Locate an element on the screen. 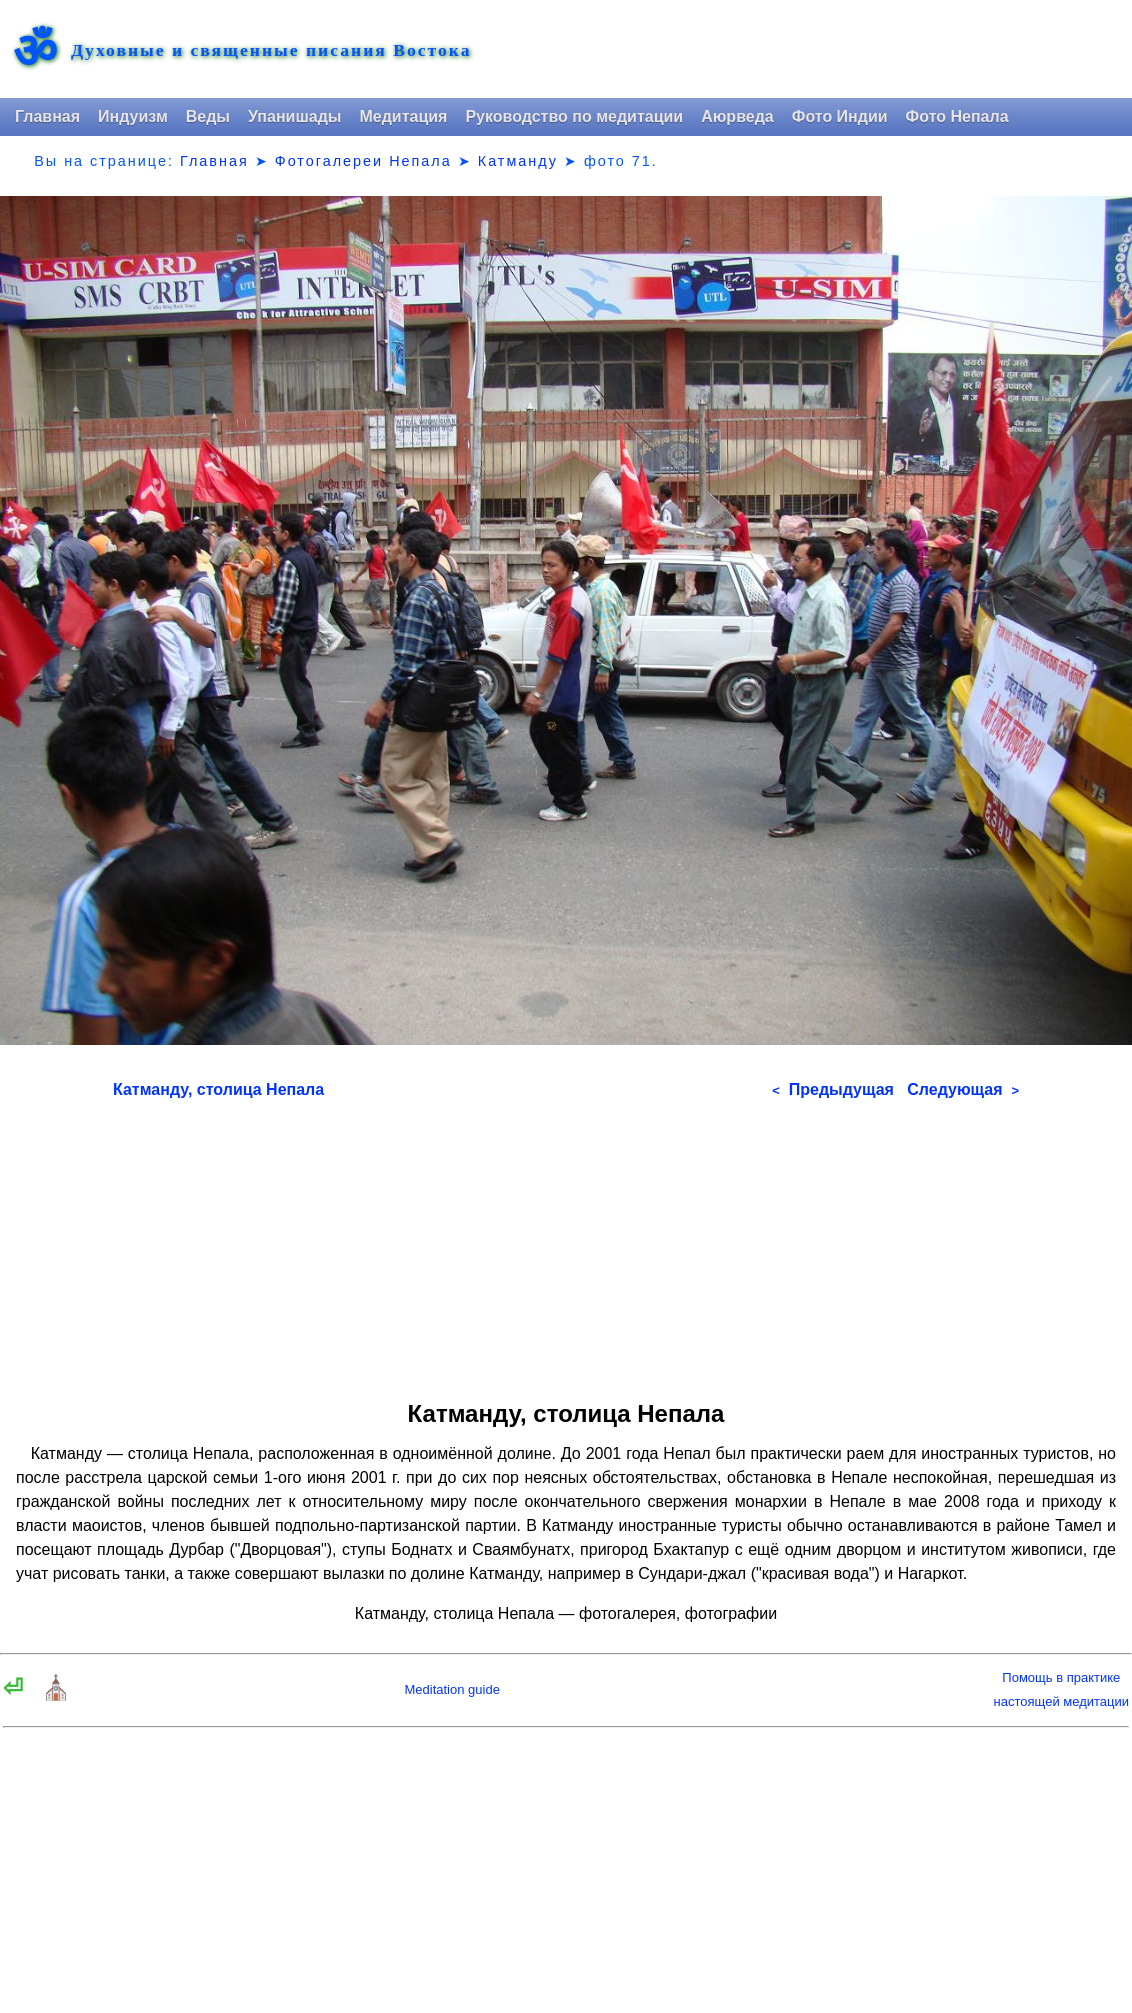  Катманду is located at coordinates (518, 161).